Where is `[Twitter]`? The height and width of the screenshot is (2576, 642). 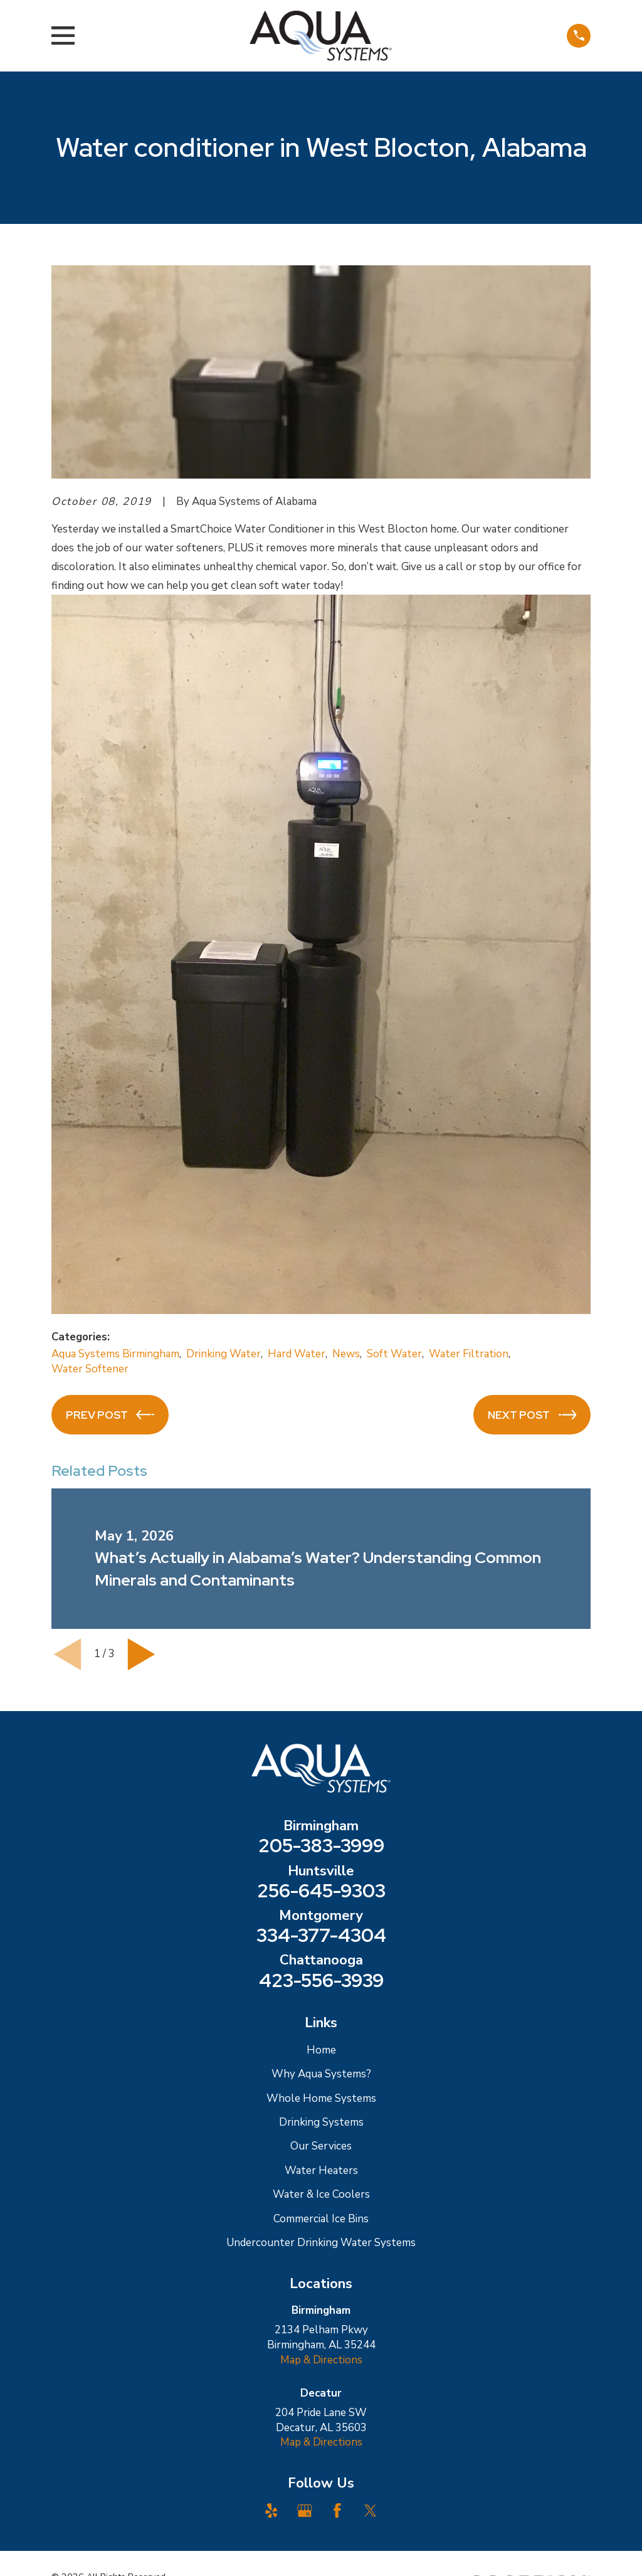 [Twitter] is located at coordinates (370, 2510).